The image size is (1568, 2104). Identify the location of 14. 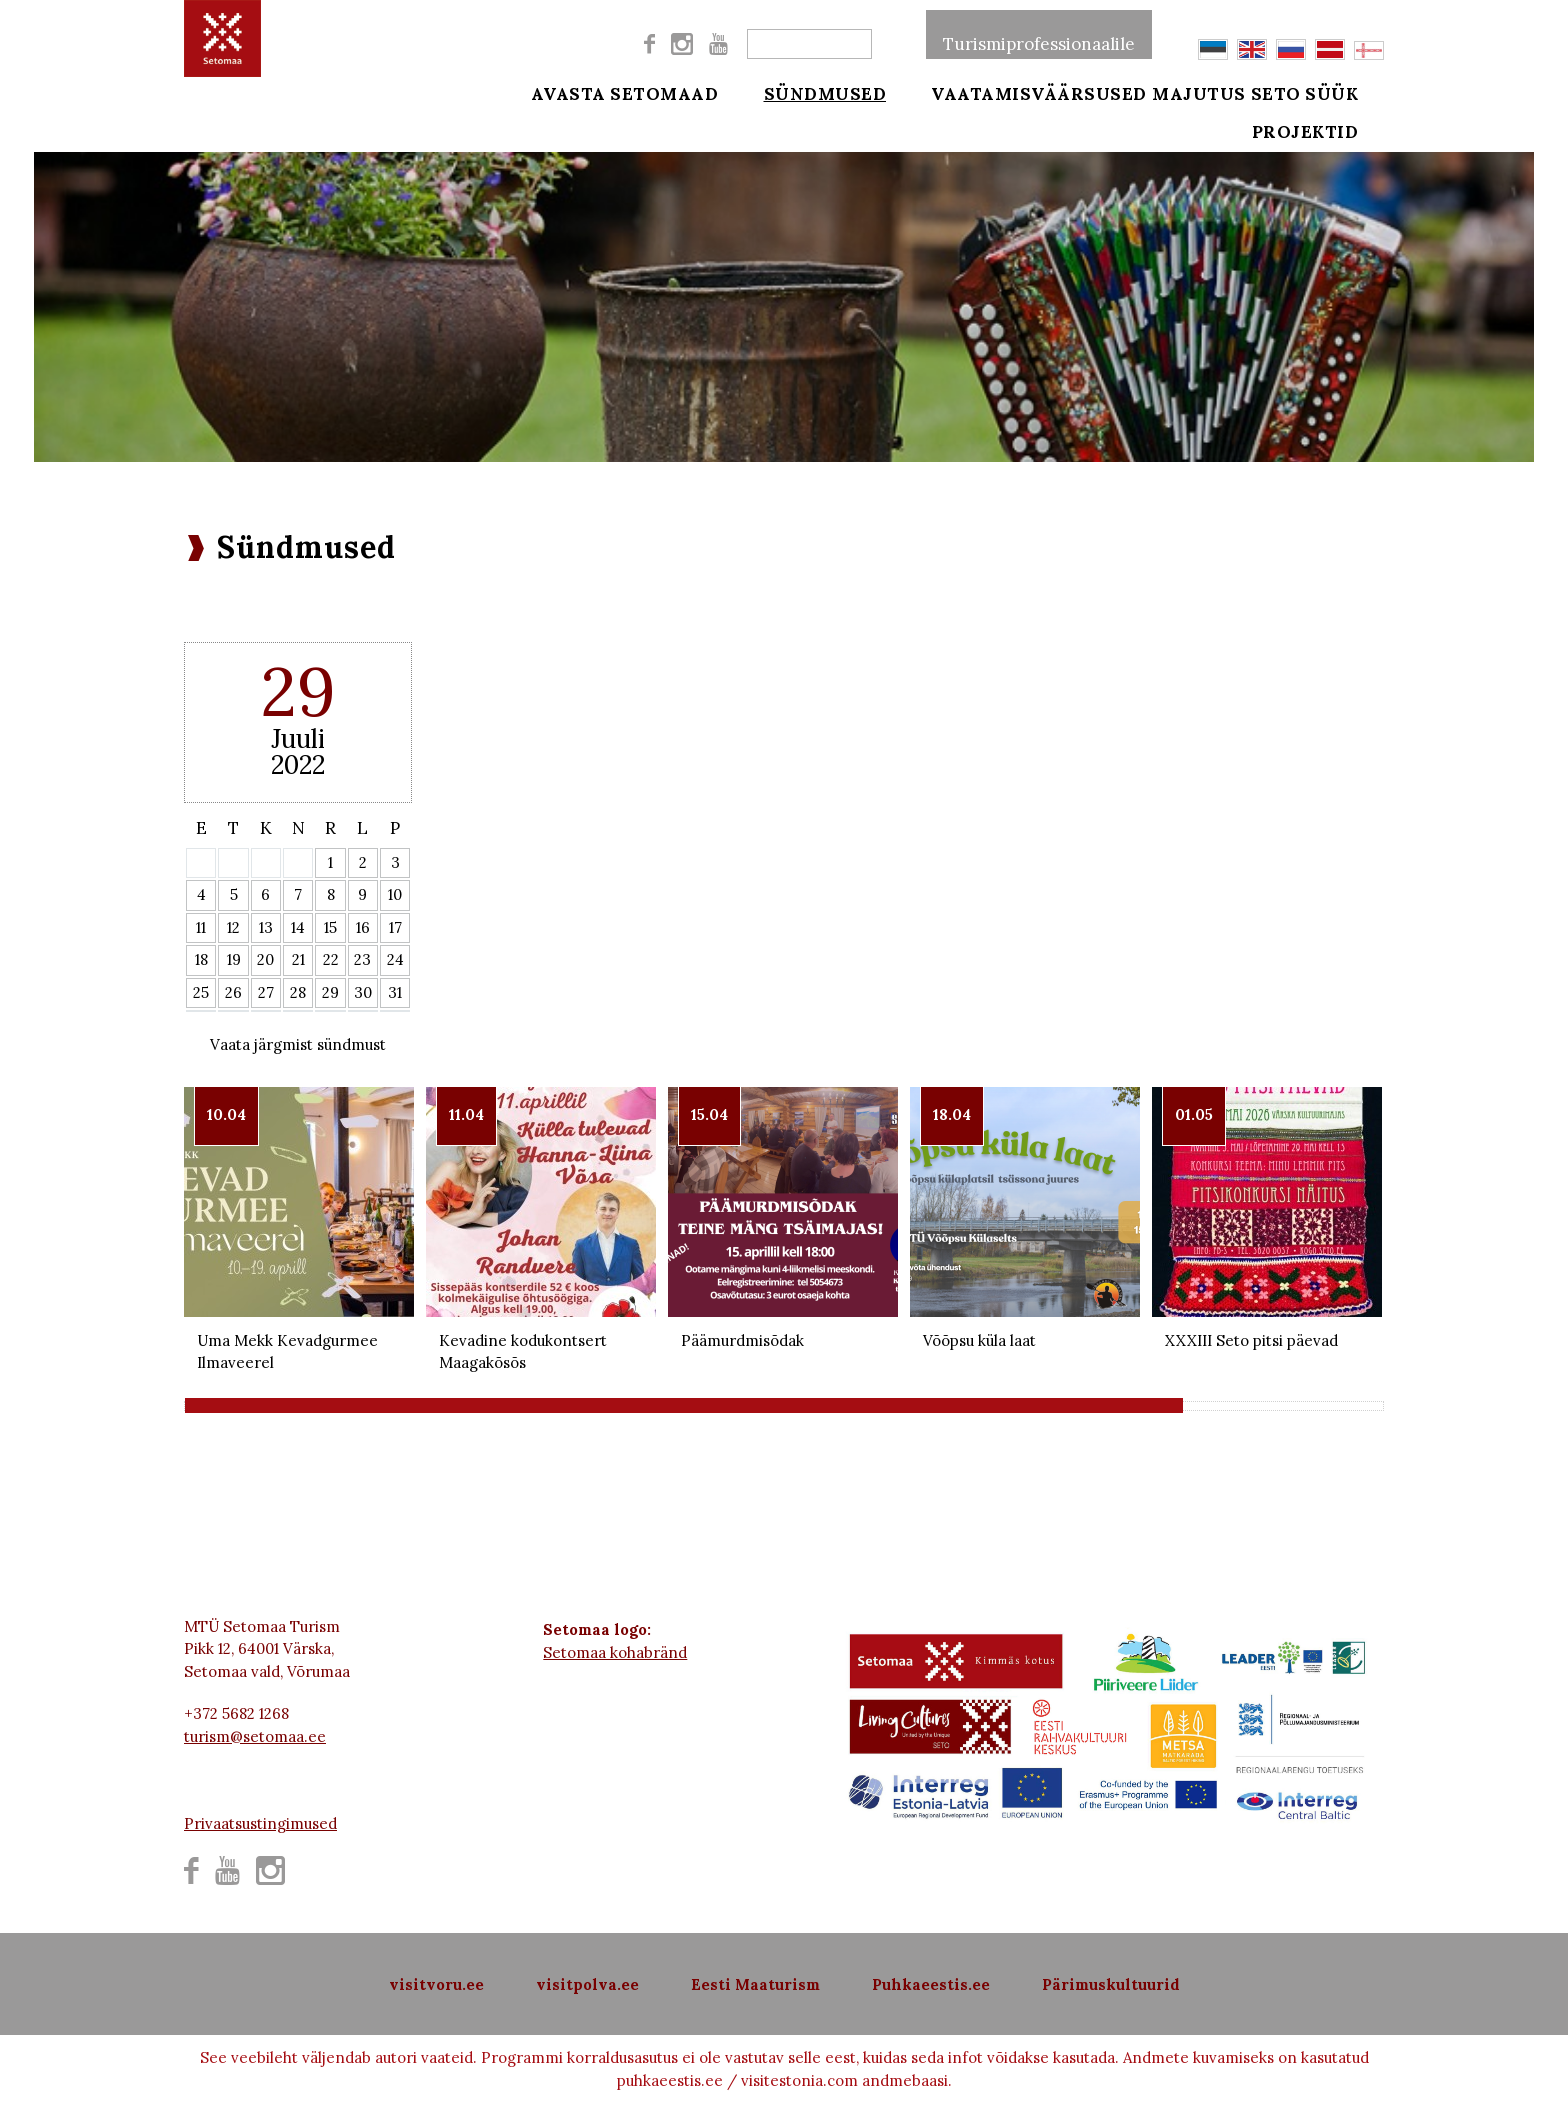
(298, 927).